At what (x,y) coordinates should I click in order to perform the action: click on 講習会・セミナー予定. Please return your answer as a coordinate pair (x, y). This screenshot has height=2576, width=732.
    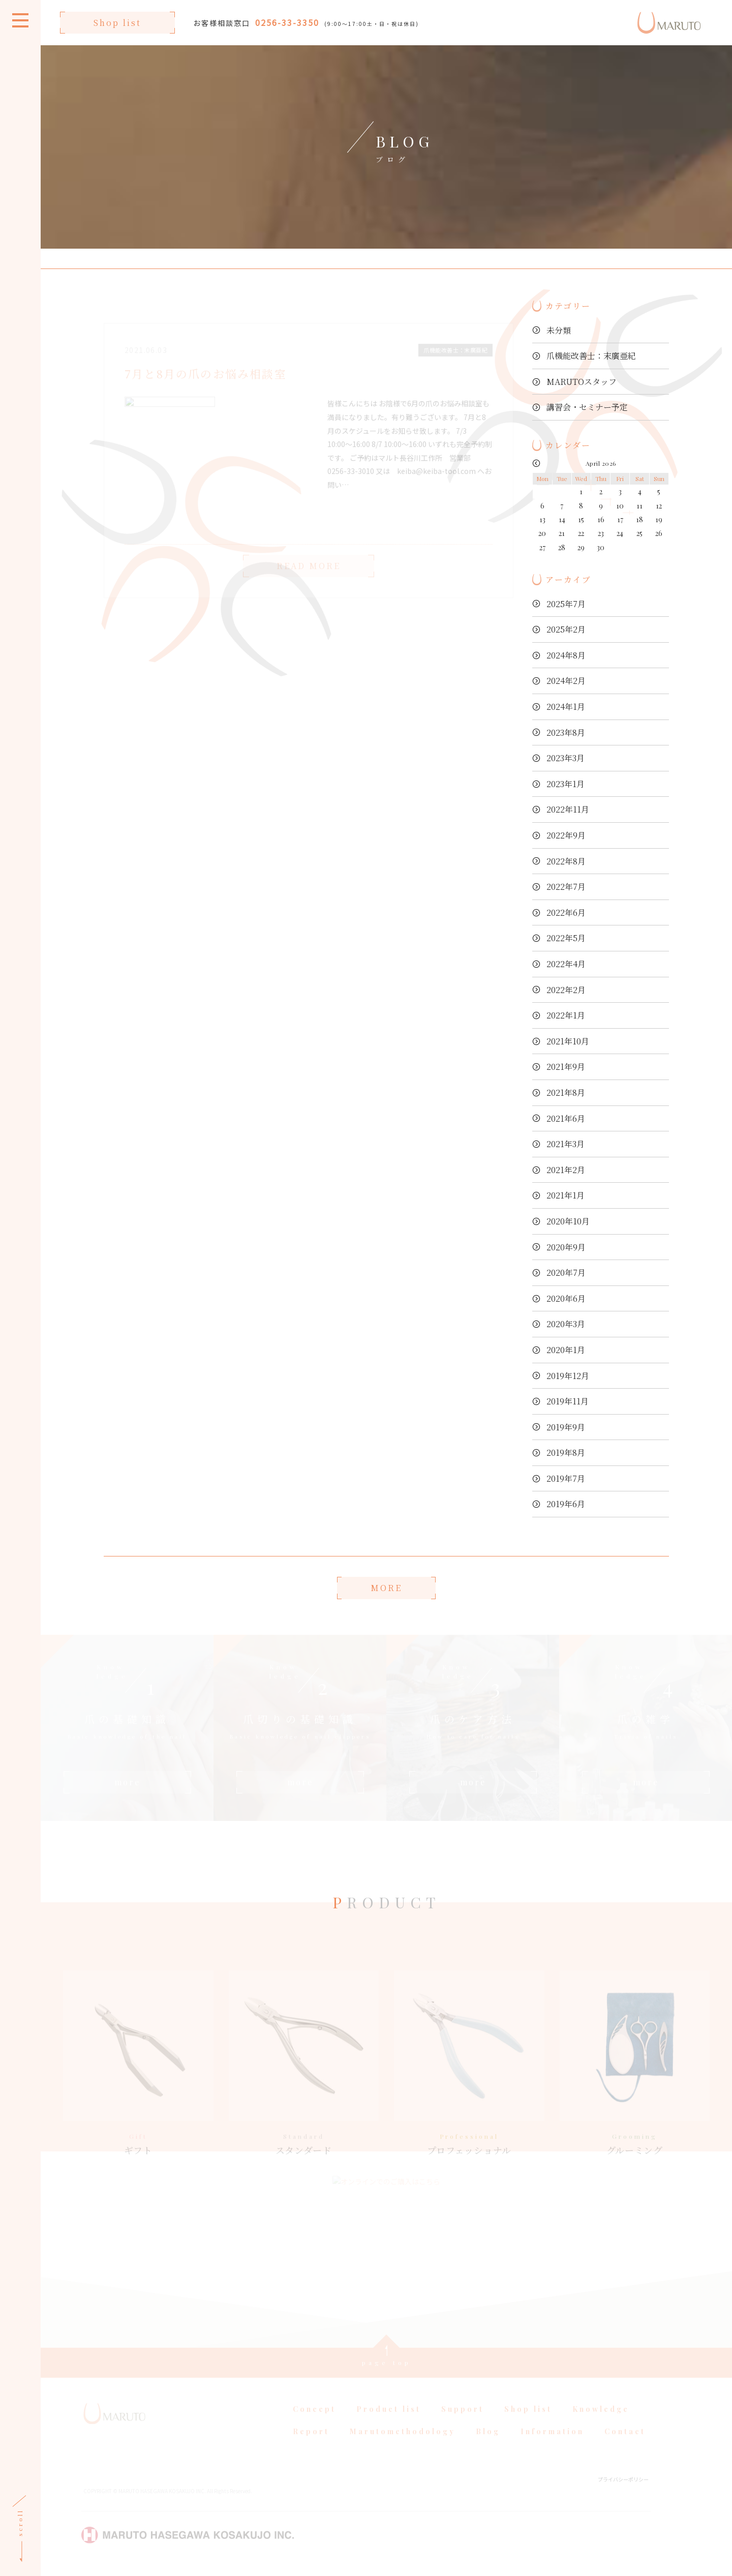
    Looking at the image, I should click on (587, 407).